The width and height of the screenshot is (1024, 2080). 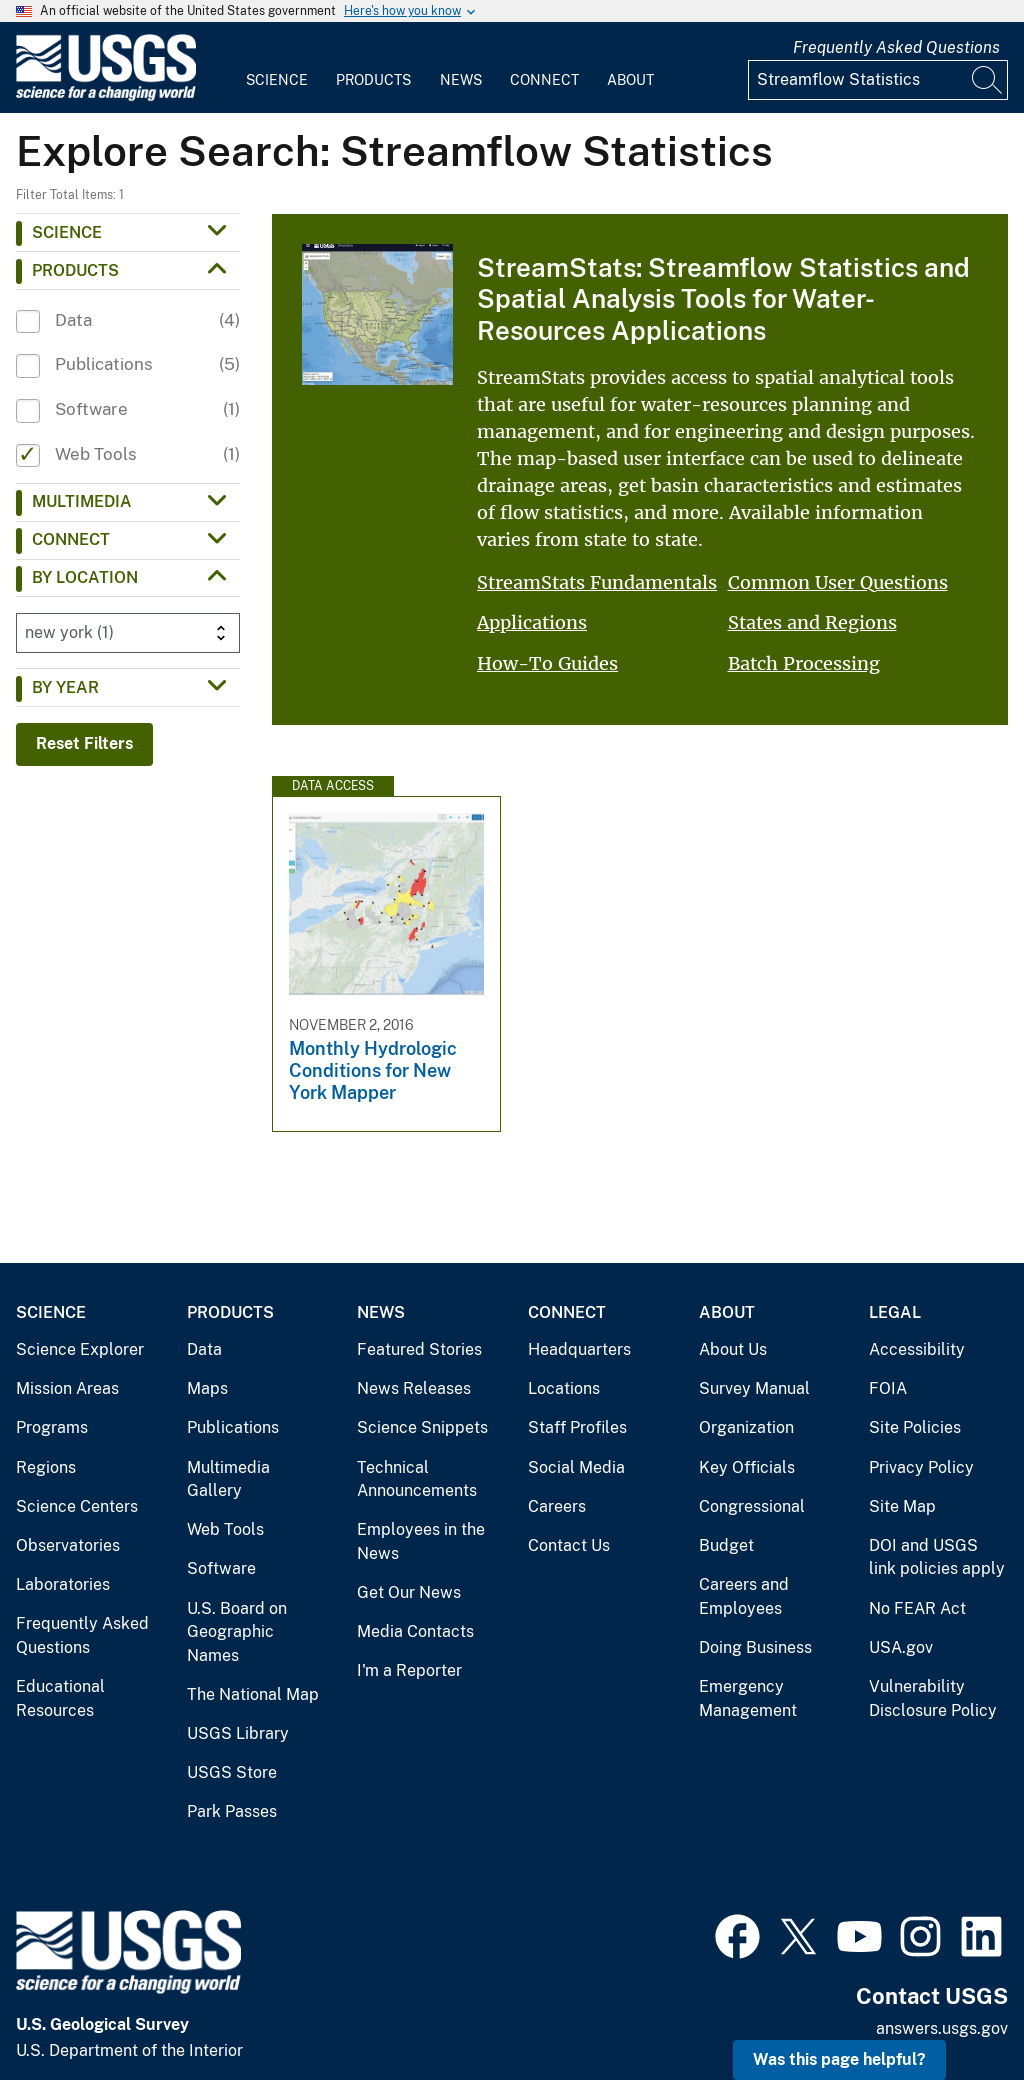 What do you see at coordinates (917, 1608) in the screenshot?
I see `No FEAR Act` at bounding box center [917, 1608].